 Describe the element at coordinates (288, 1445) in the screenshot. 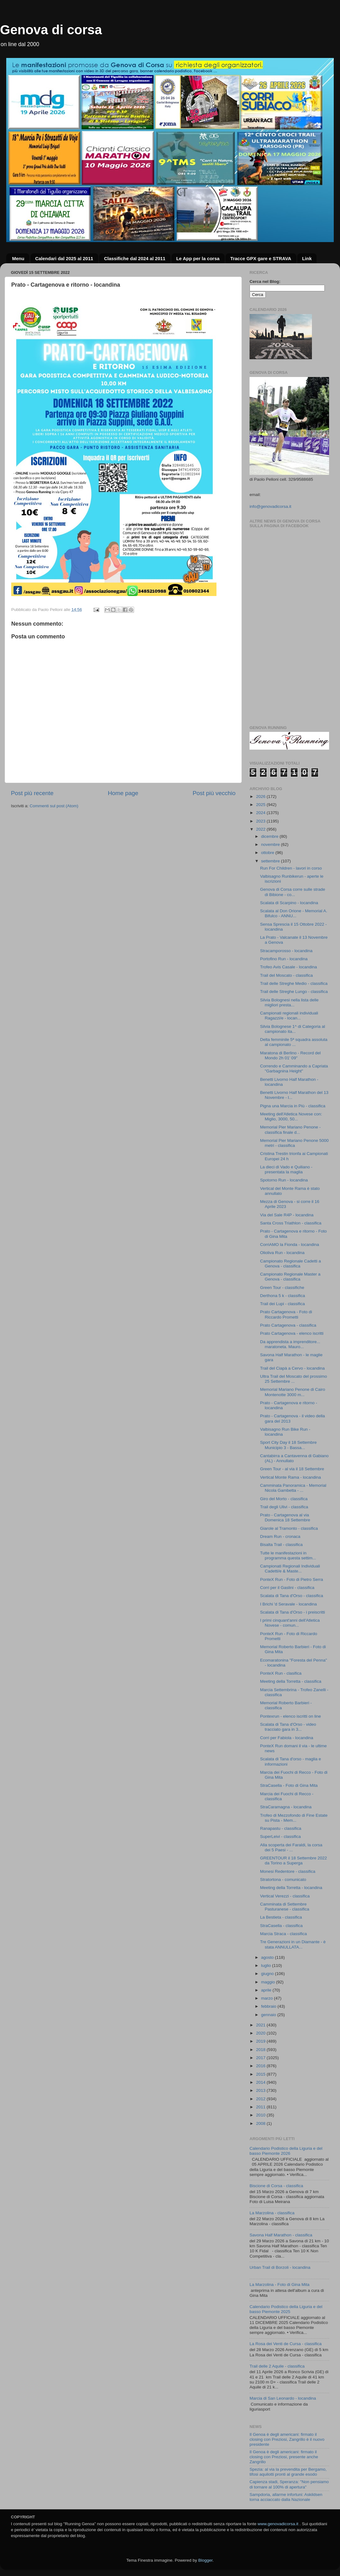

I see `Sport City Day il 18 Settembre Municipio 3 - Bassa...` at that location.